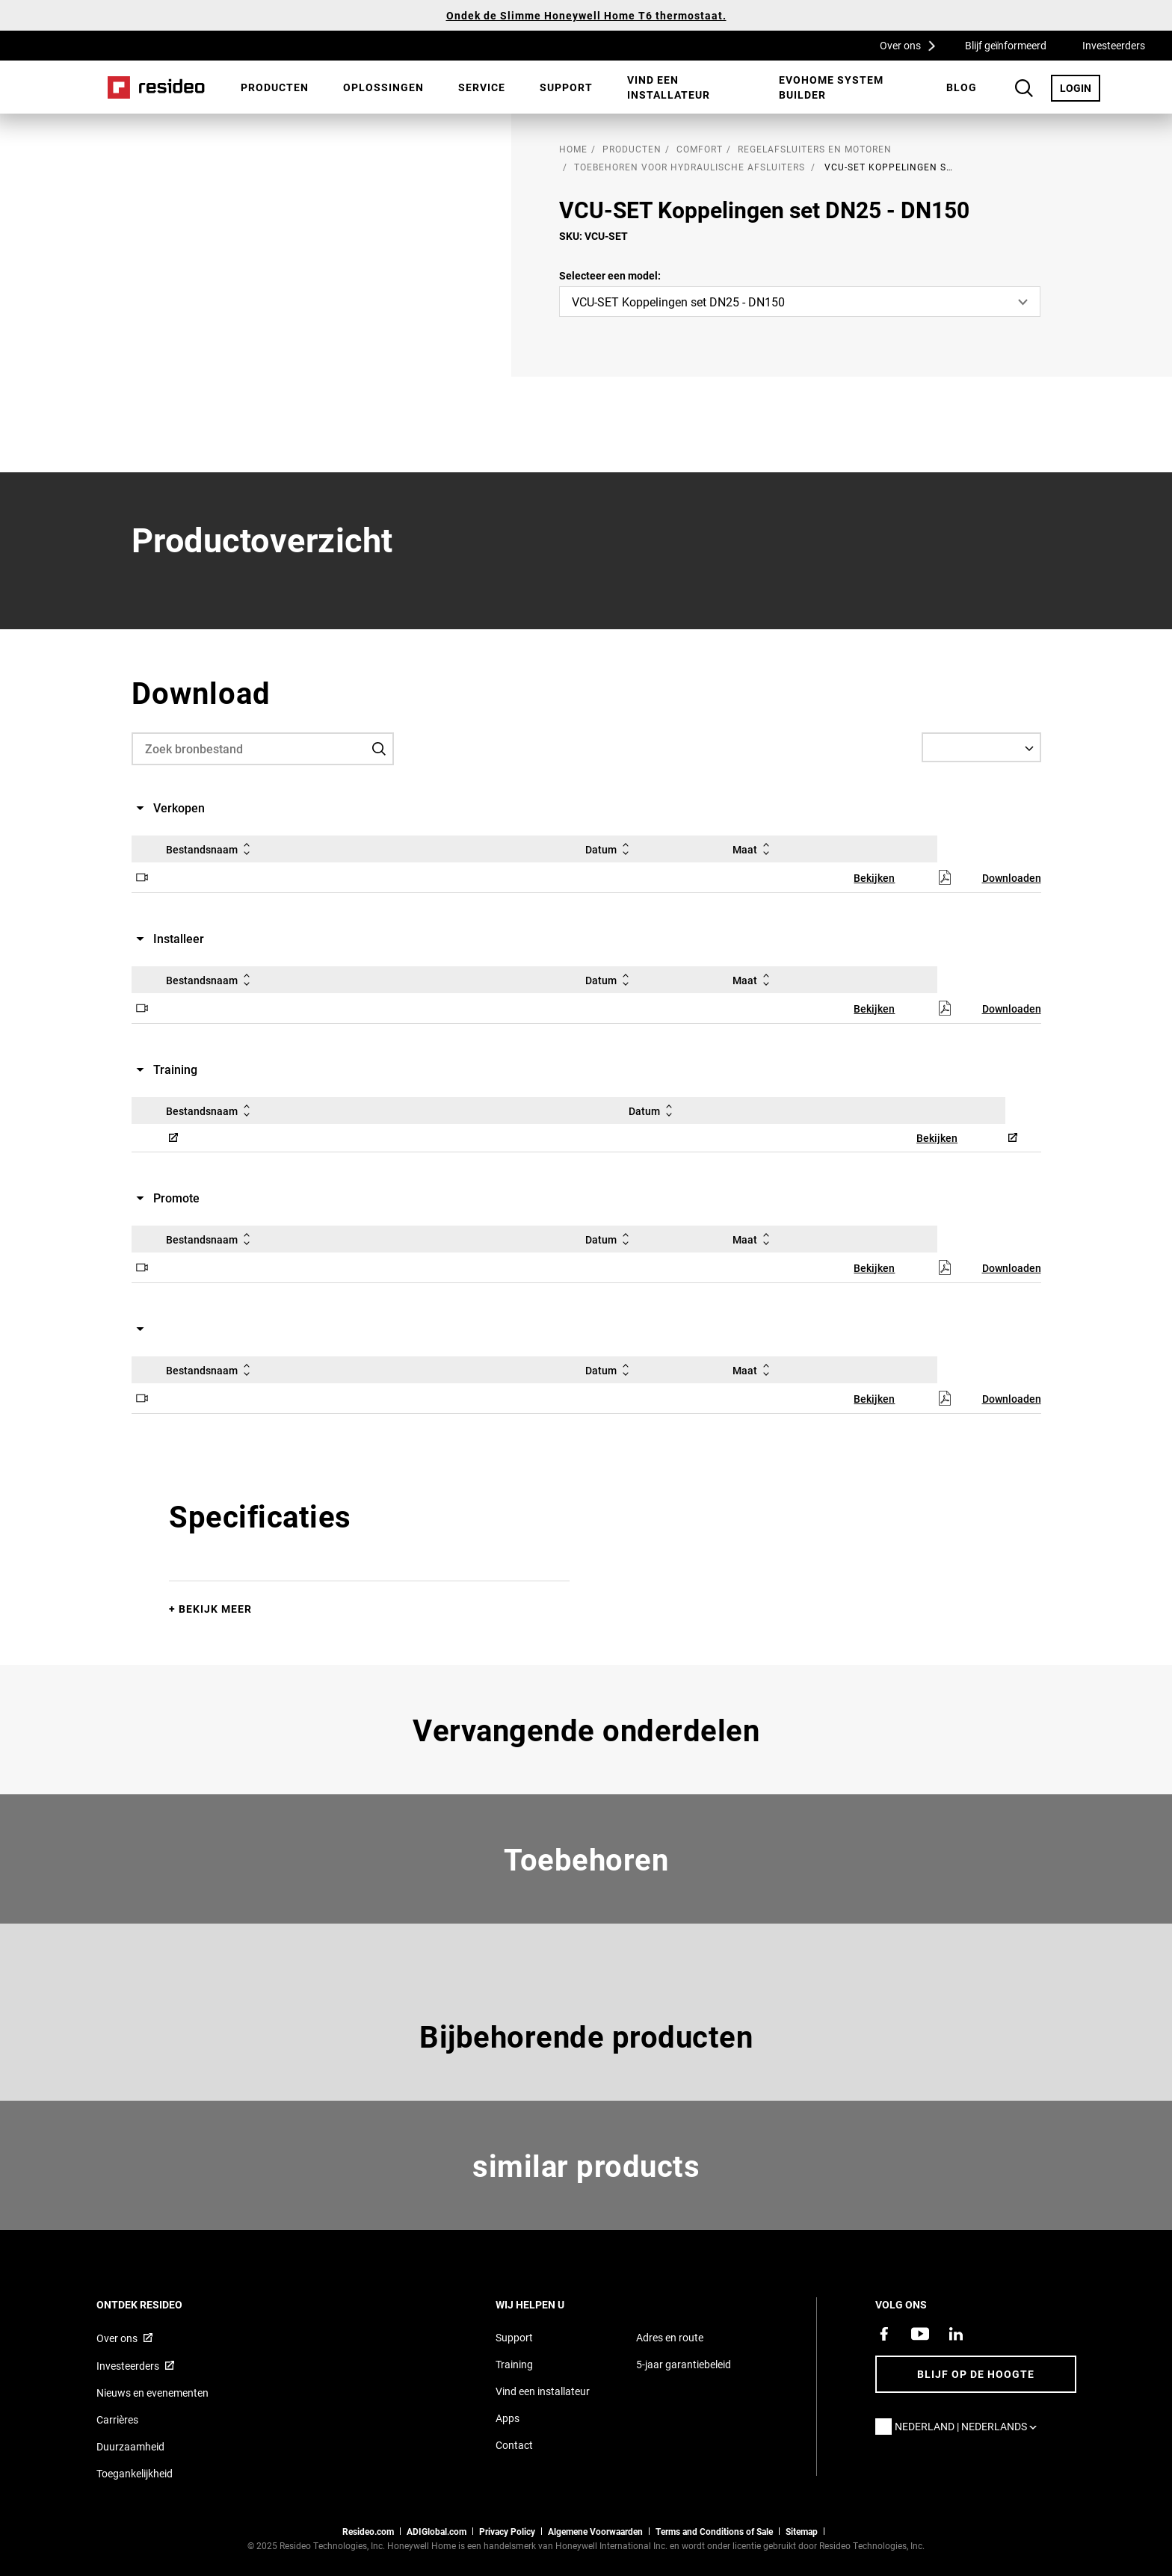 The height and width of the screenshot is (2576, 1172). What do you see at coordinates (1080, 87) in the screenshot?
I see `LOGIN` at bounding box center [1080, 87].